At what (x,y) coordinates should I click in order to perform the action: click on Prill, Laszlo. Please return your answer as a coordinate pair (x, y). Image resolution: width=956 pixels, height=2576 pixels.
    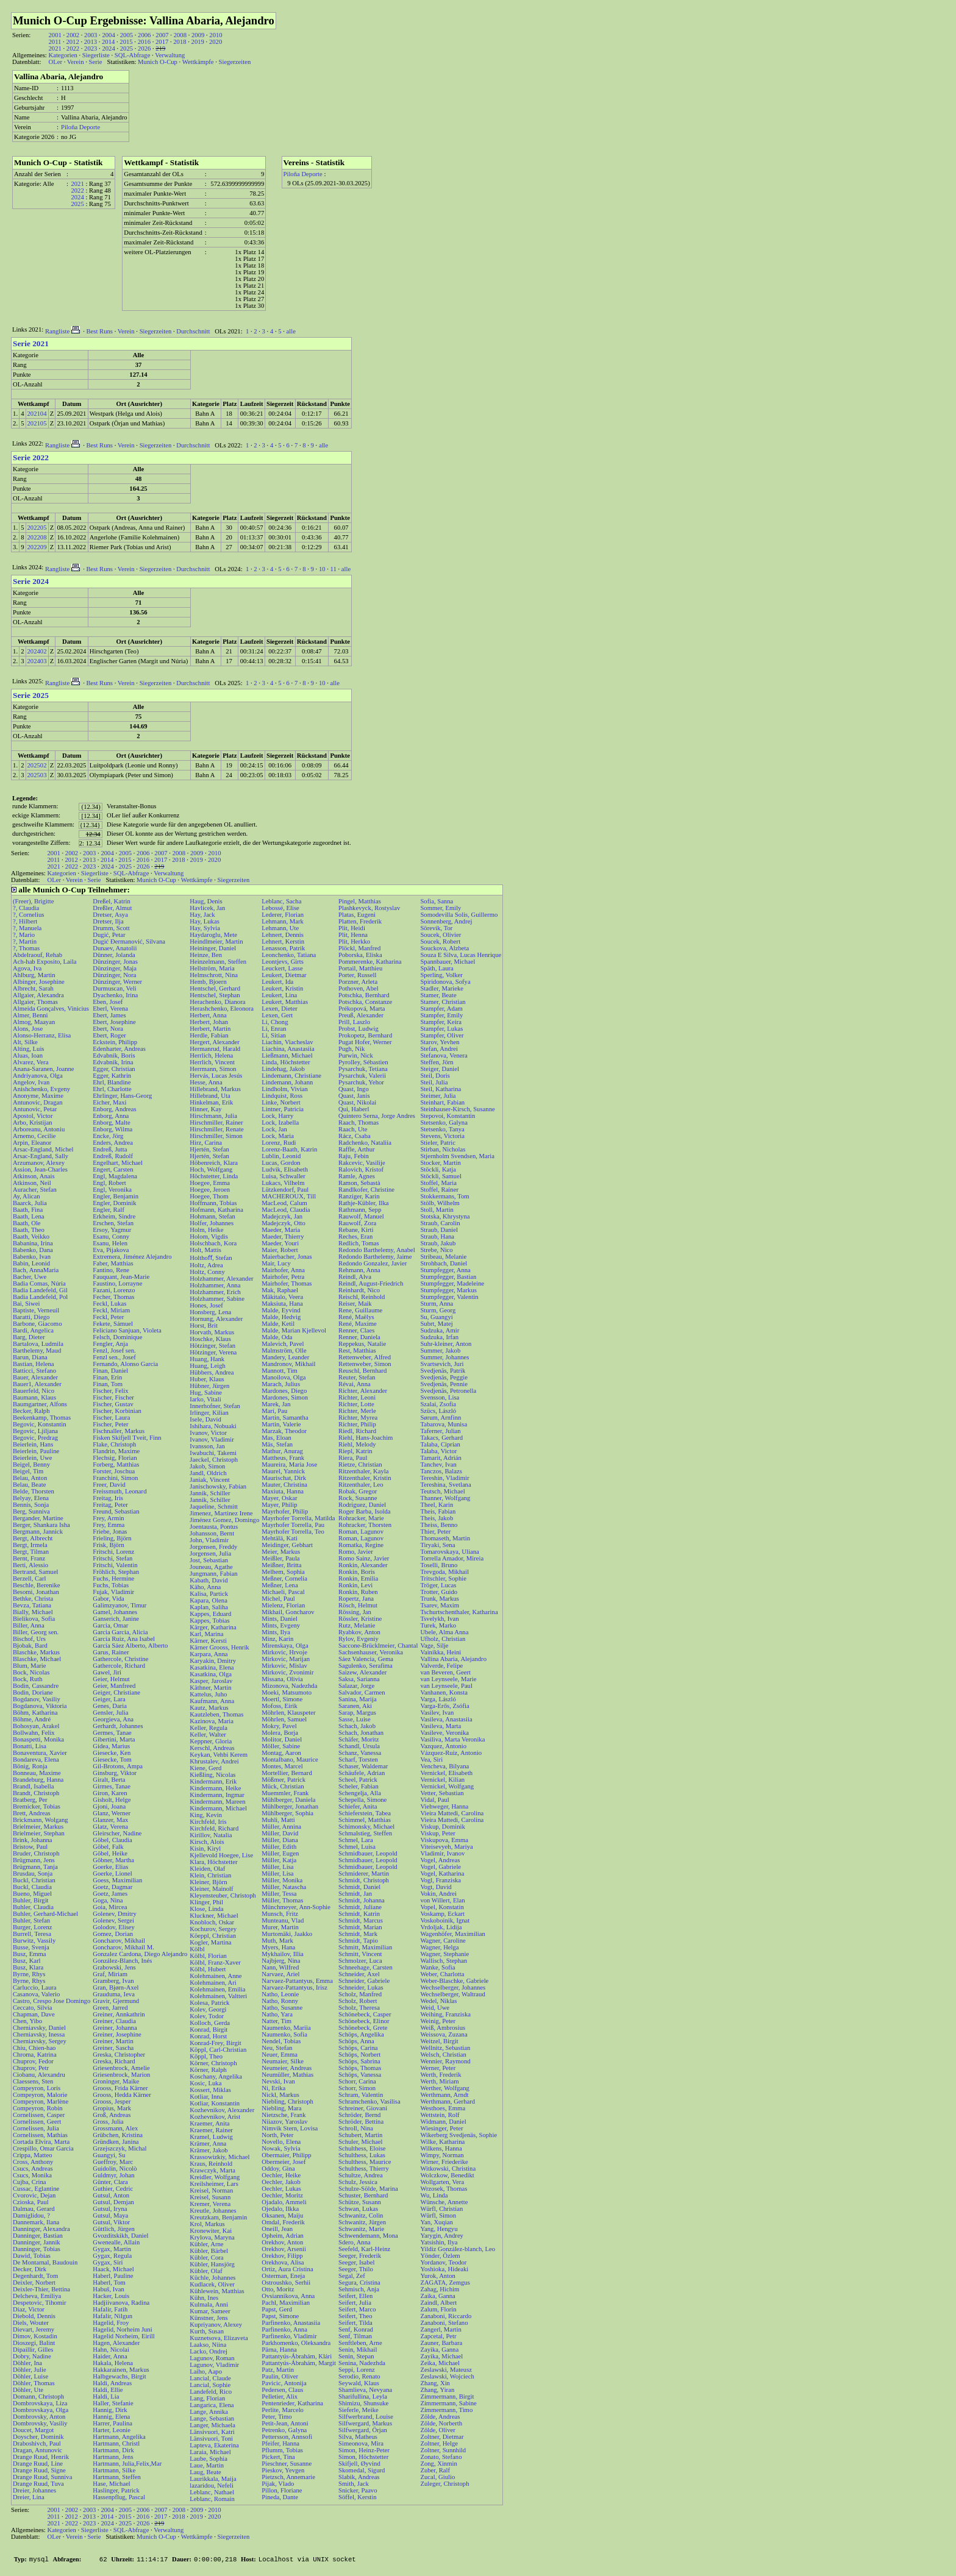
    Looking at the image, I should click on (354, 1022).